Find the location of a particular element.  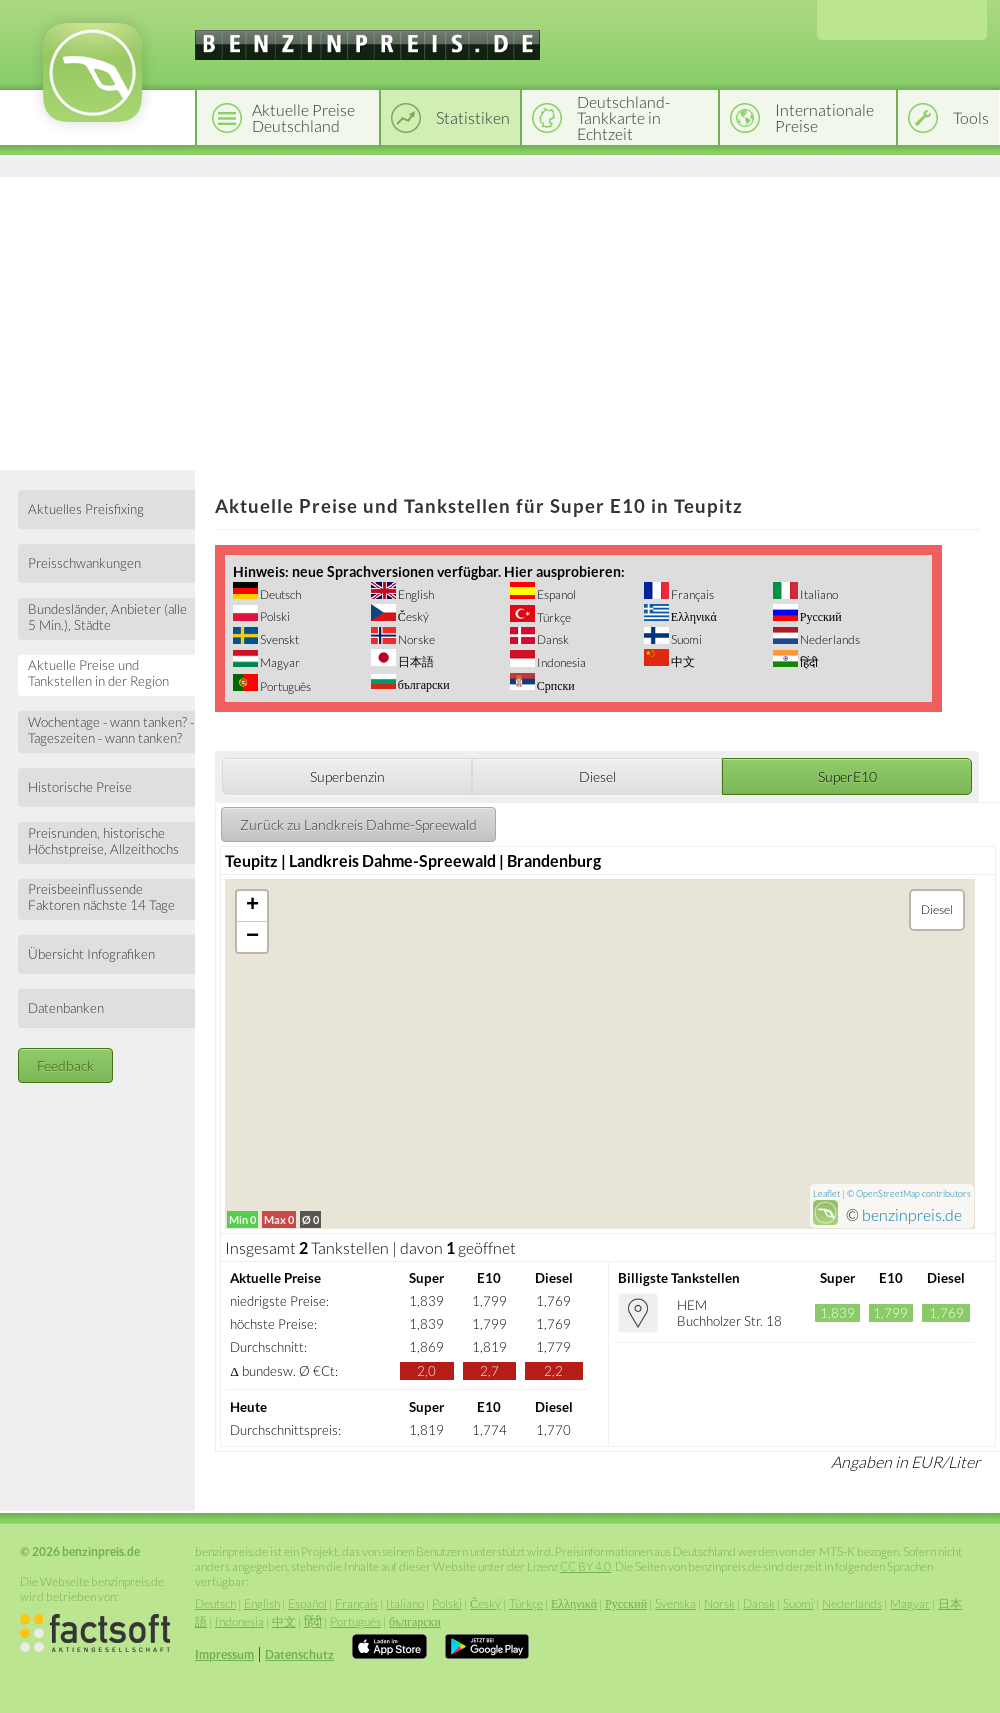

Indonesia is located at coordinates (560, 662).